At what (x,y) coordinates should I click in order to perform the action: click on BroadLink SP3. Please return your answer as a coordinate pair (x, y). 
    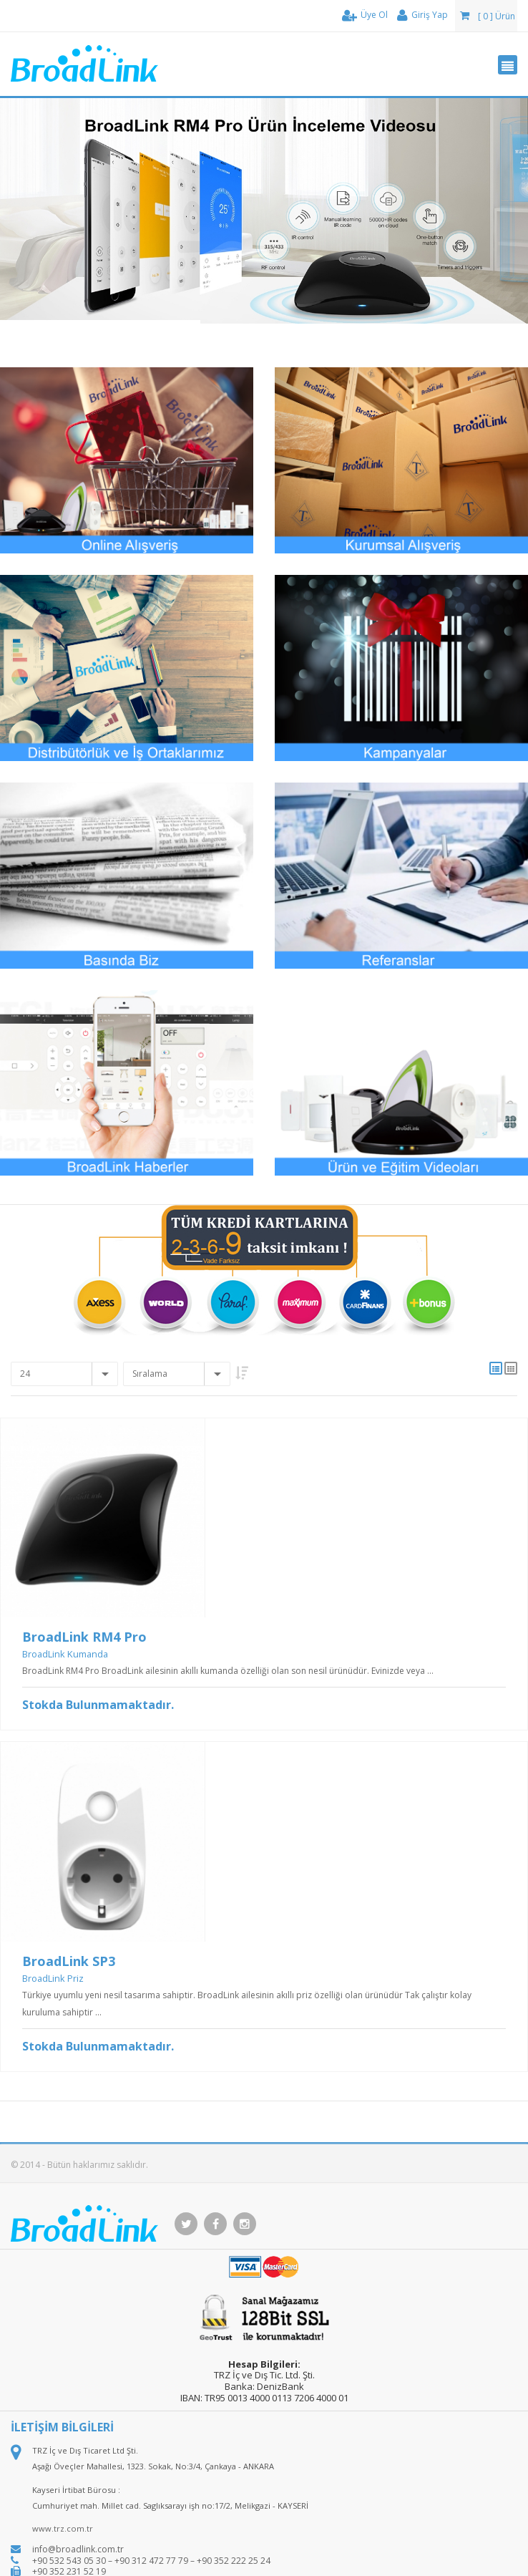
    Looking at the image, I should click on (68, 1961).